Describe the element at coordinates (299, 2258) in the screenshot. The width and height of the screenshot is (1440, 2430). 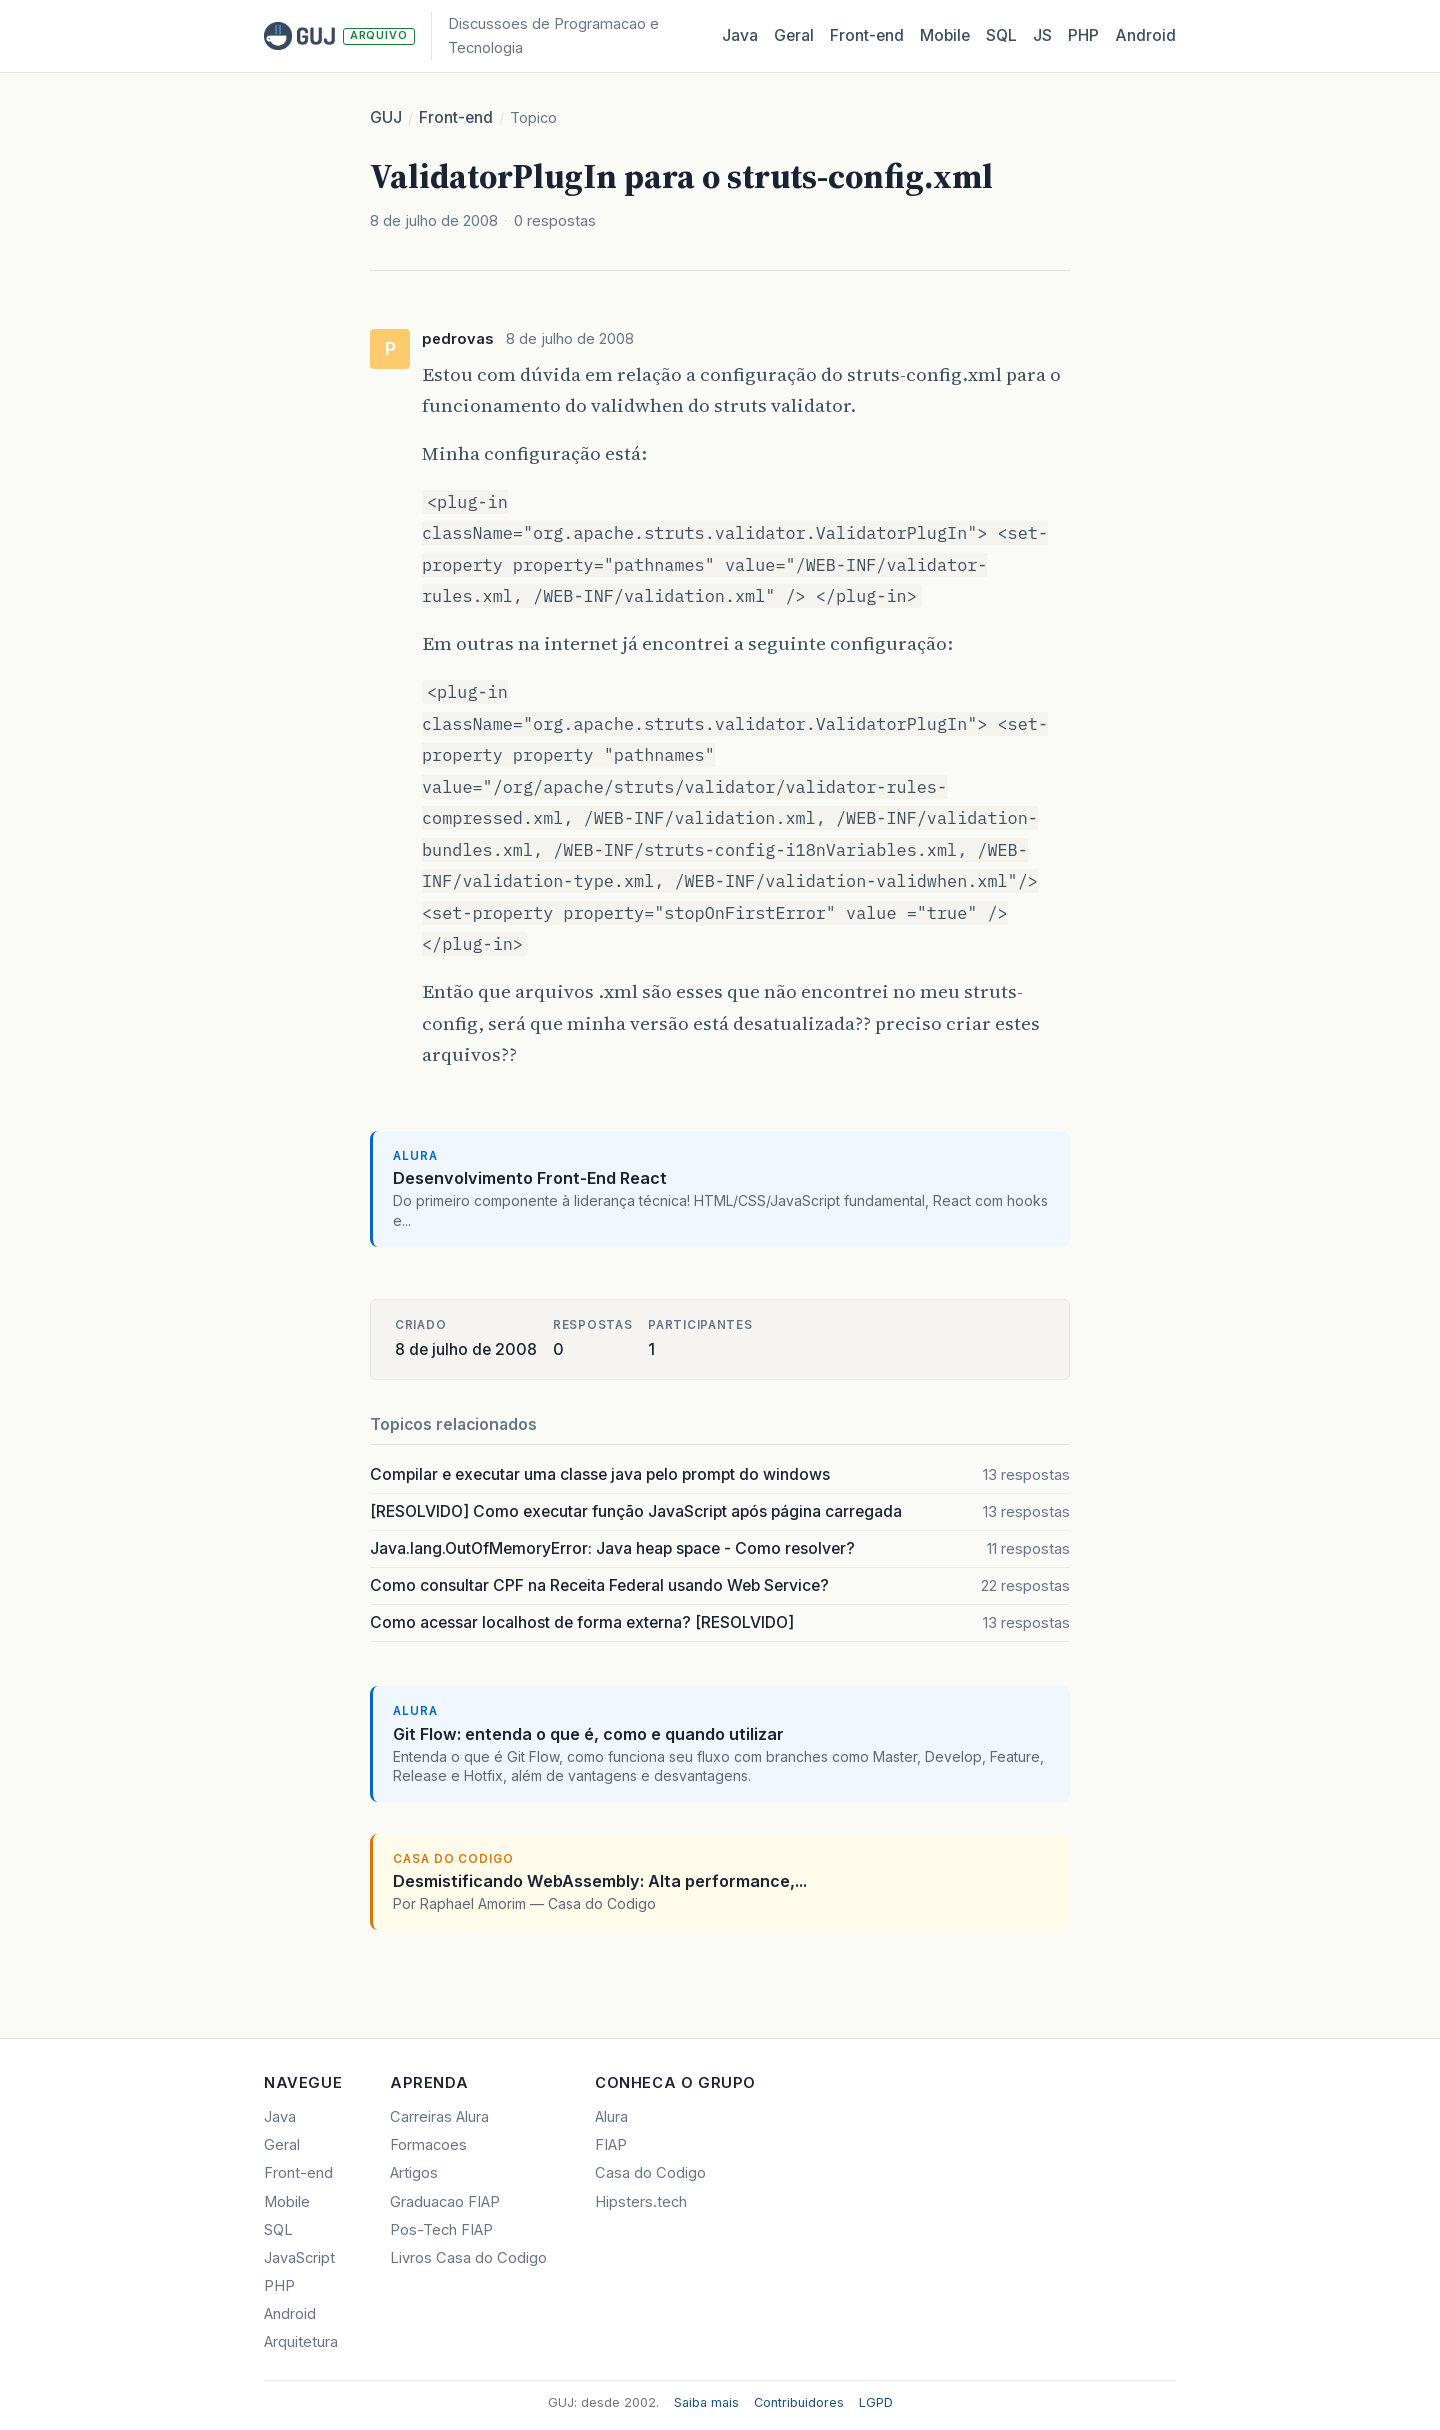
I see `JavaScript` at that location.